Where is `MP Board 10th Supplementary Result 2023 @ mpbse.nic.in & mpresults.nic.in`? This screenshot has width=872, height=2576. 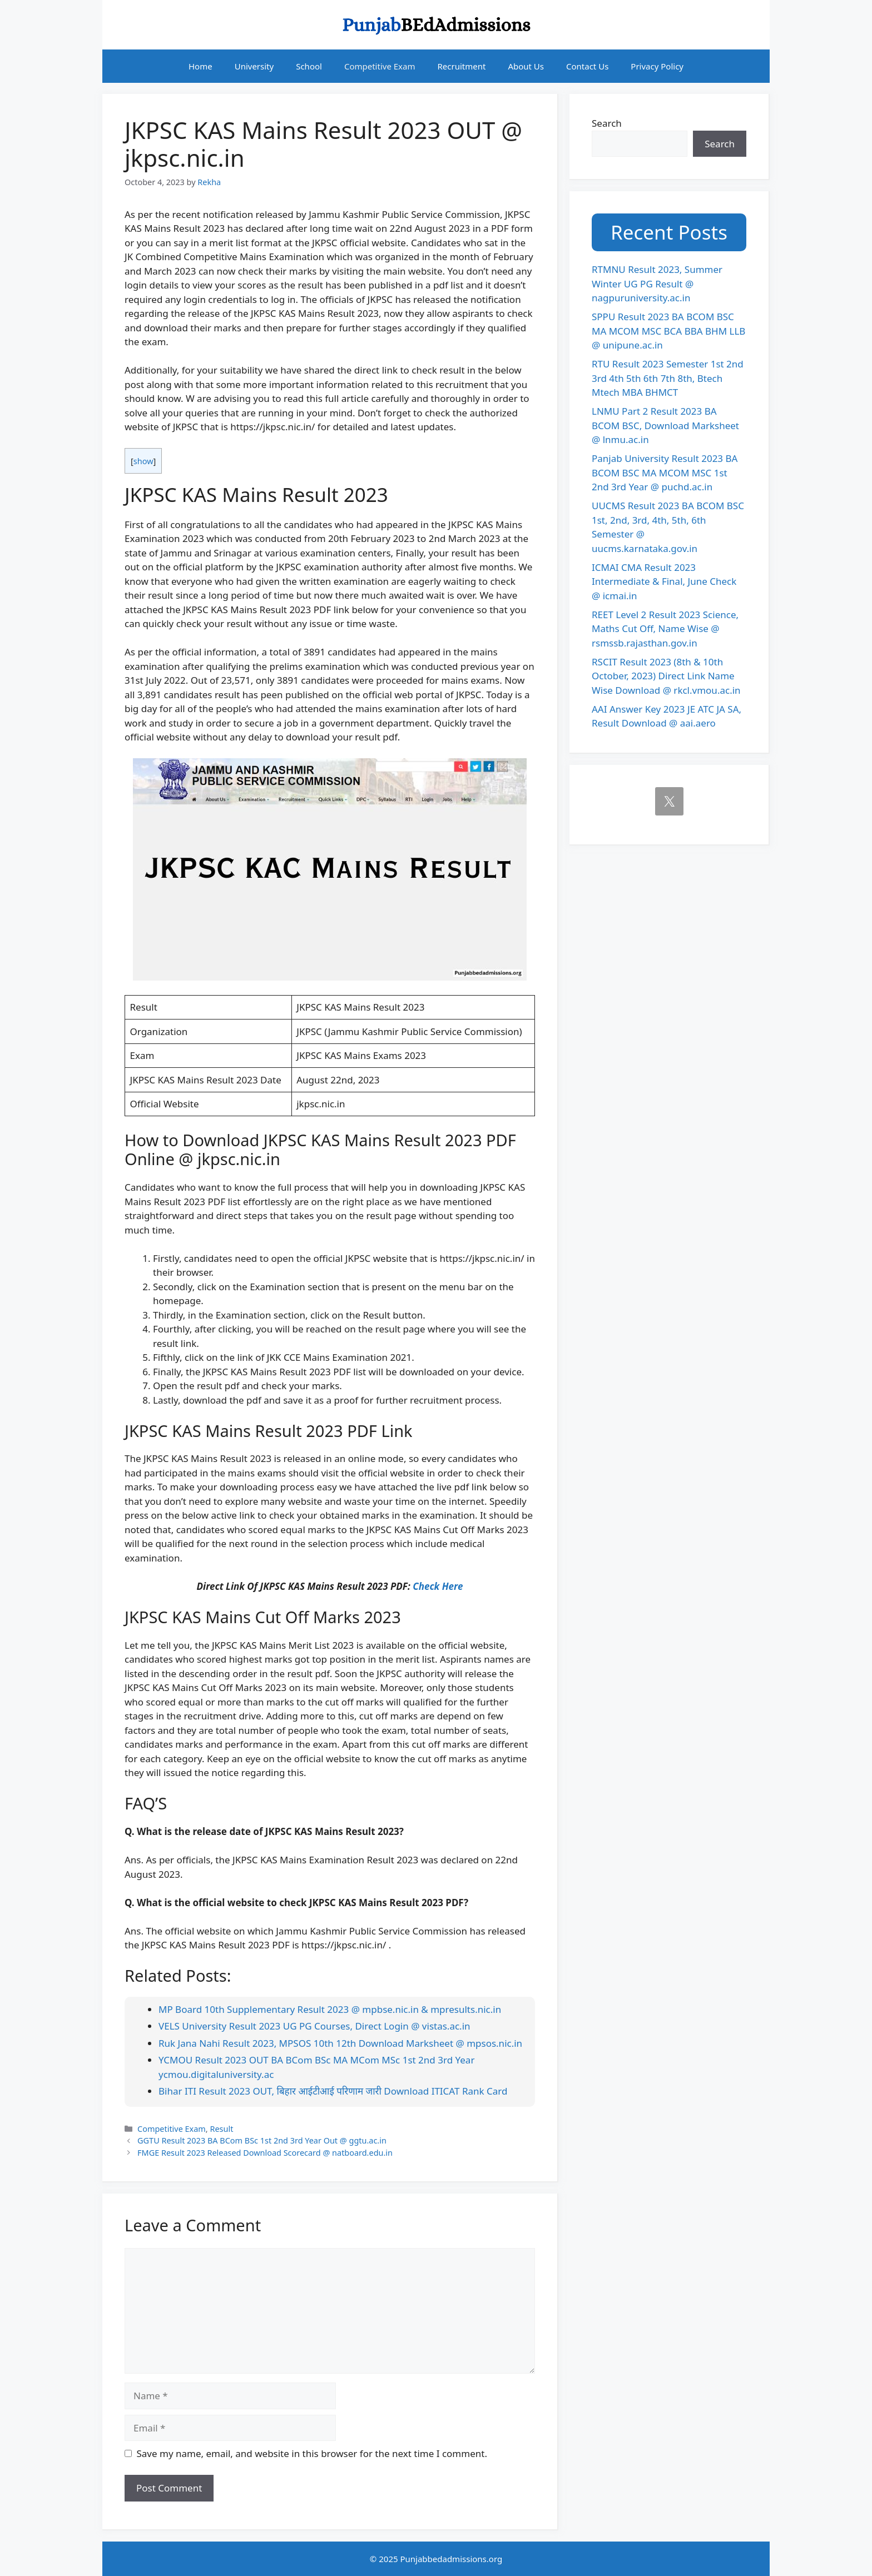 MP Board 10th Supplementary Result 2023 @ mpbse.nic.in & mpresults.nic.in is located at coordinates (329, 2009).